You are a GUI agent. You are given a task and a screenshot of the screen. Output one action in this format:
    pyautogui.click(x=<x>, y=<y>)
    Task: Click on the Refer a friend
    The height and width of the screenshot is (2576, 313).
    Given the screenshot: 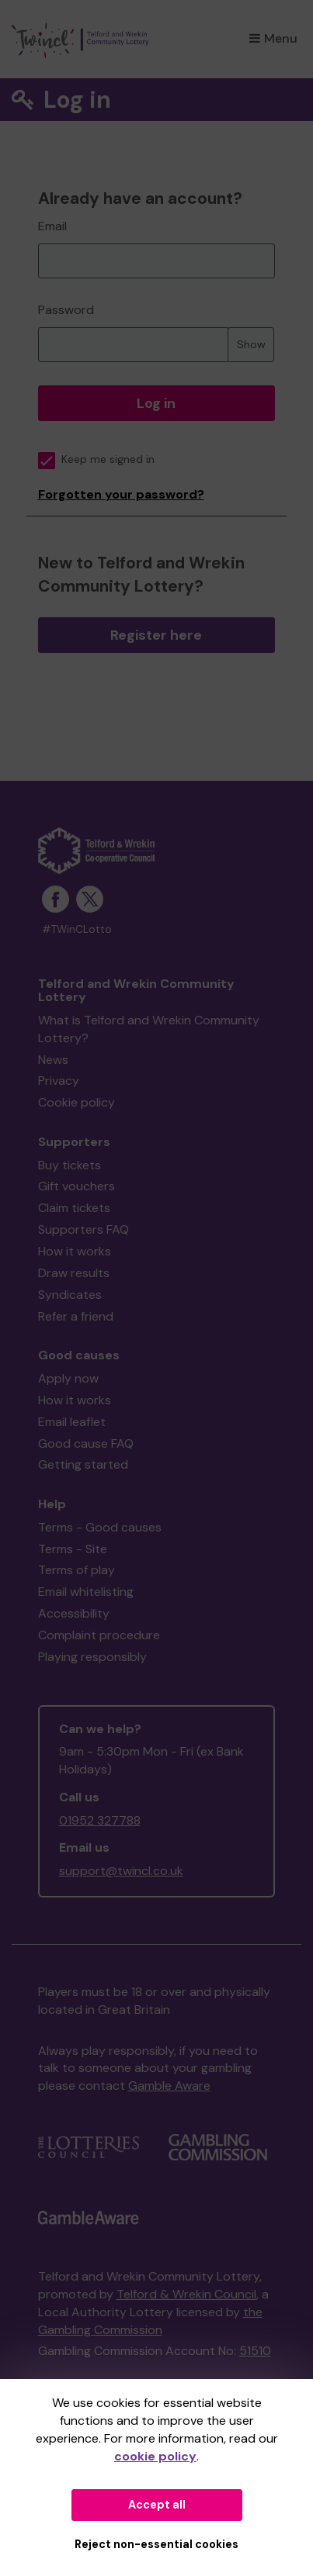 What is the action you would take?
    pyautogui.click(x=75, y=1316)
    